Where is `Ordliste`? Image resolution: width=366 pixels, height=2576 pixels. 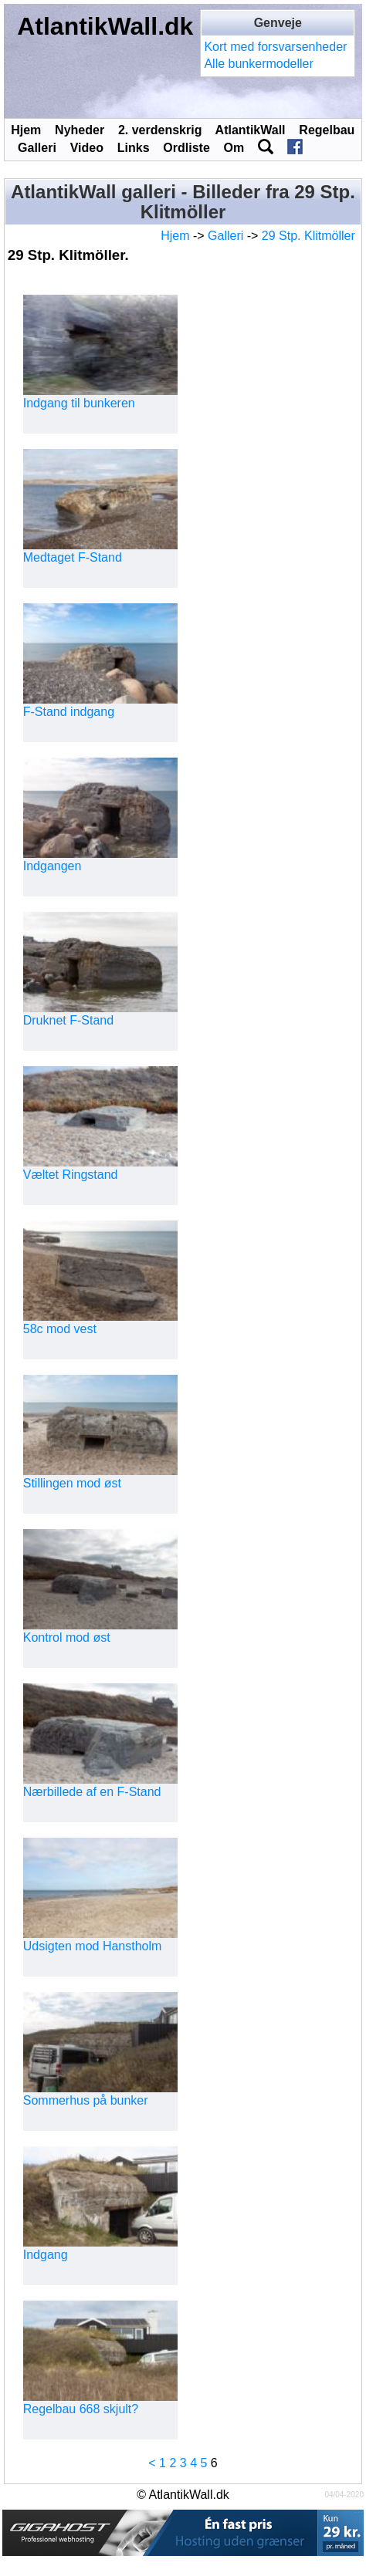 Ordliste is located at coordinates (186, 147).